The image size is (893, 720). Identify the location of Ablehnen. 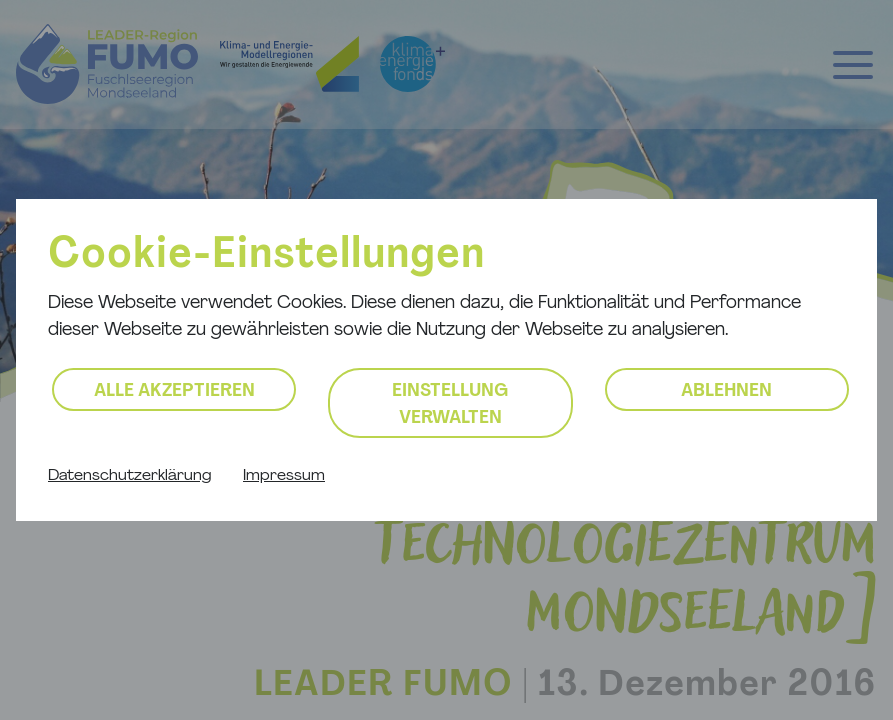
(726, 391).